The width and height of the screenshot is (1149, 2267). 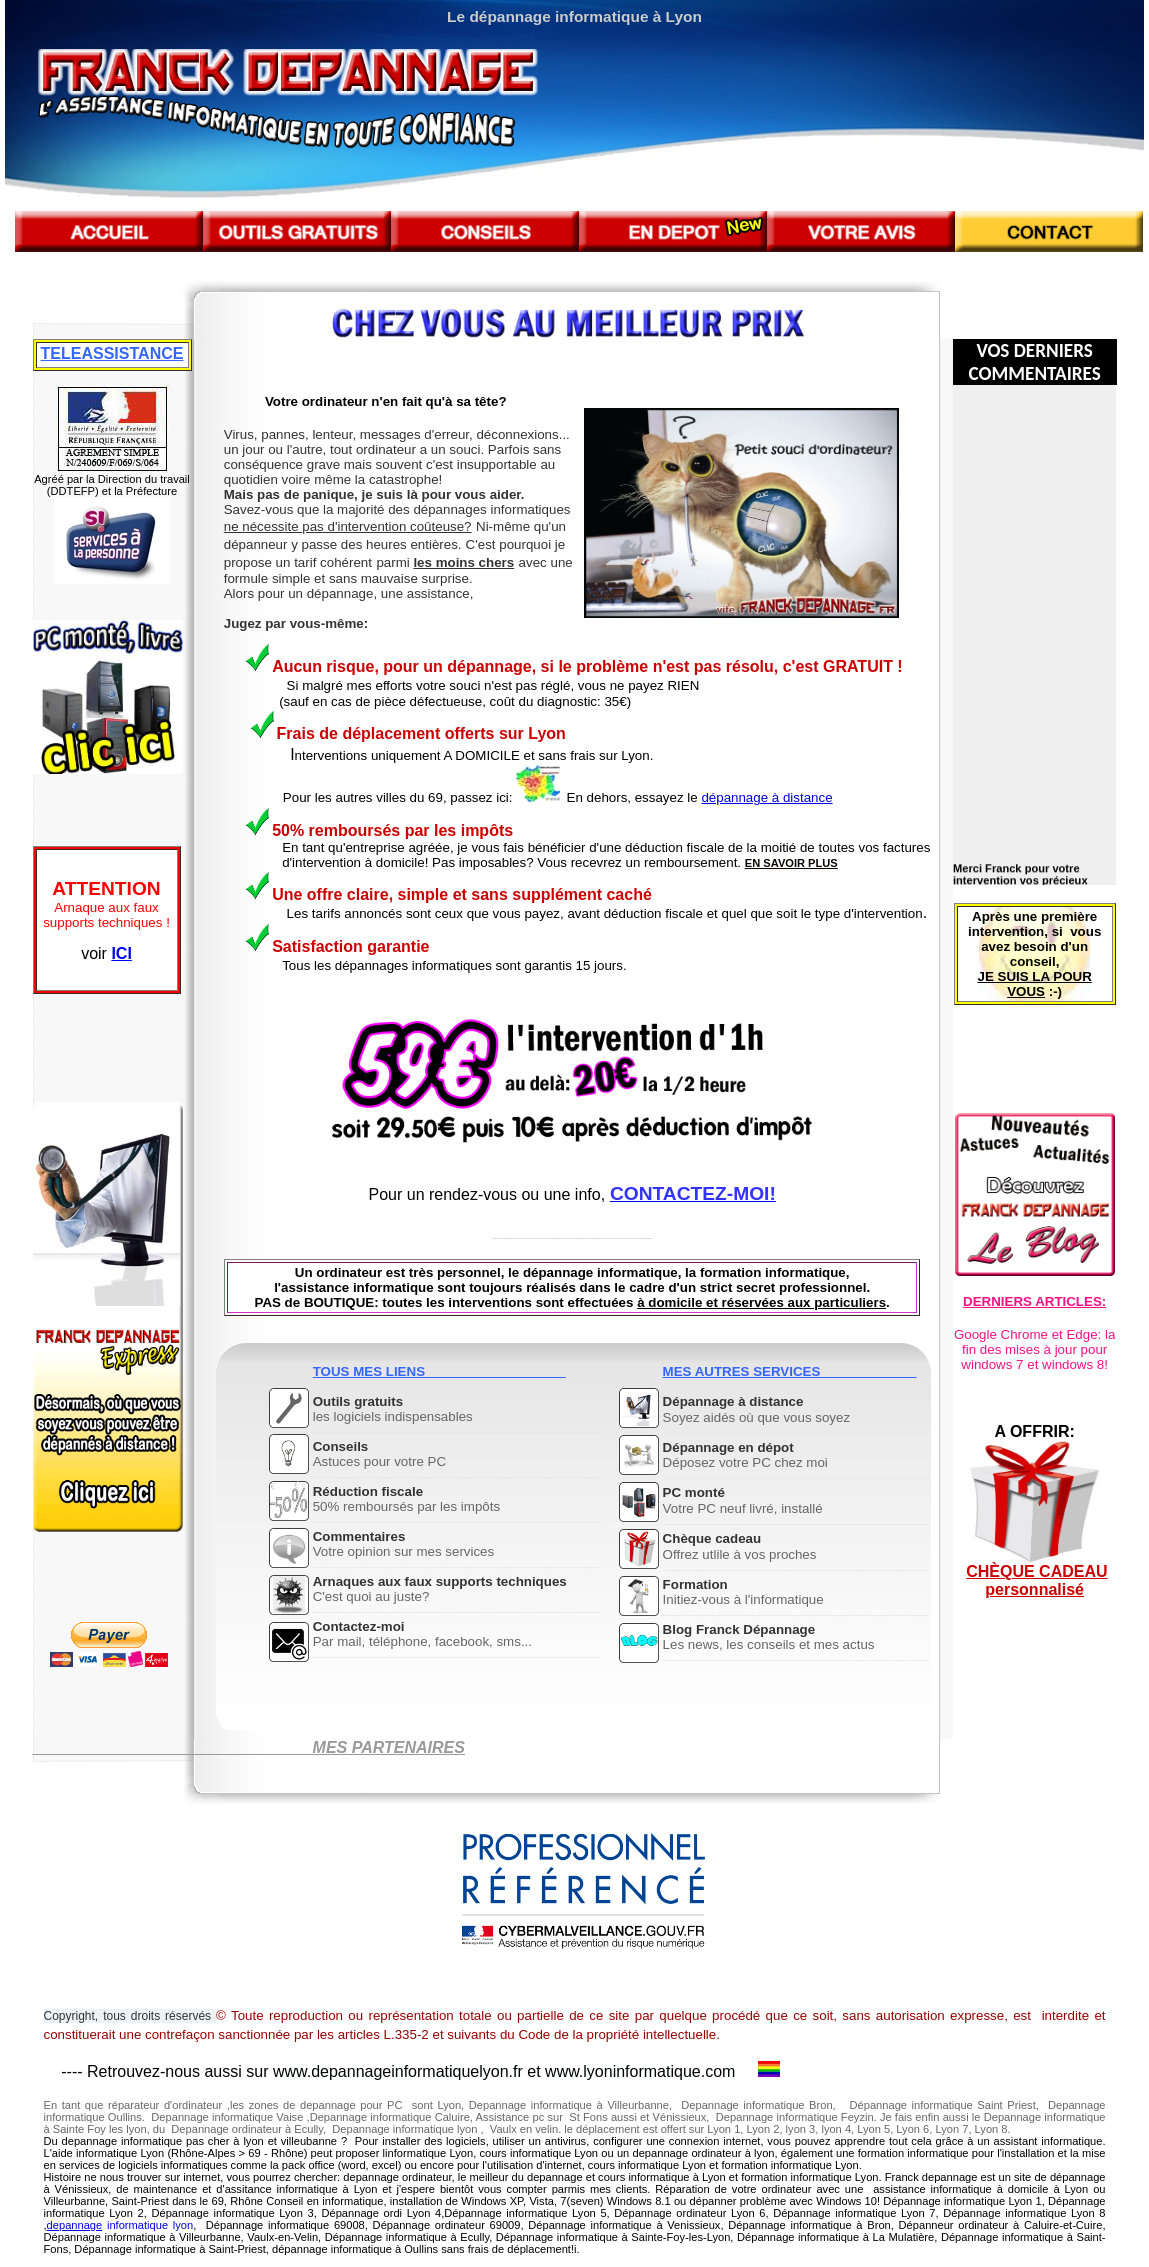 I want to click on Votre PC neuf livré, installé, so click(x=743, y=1508).